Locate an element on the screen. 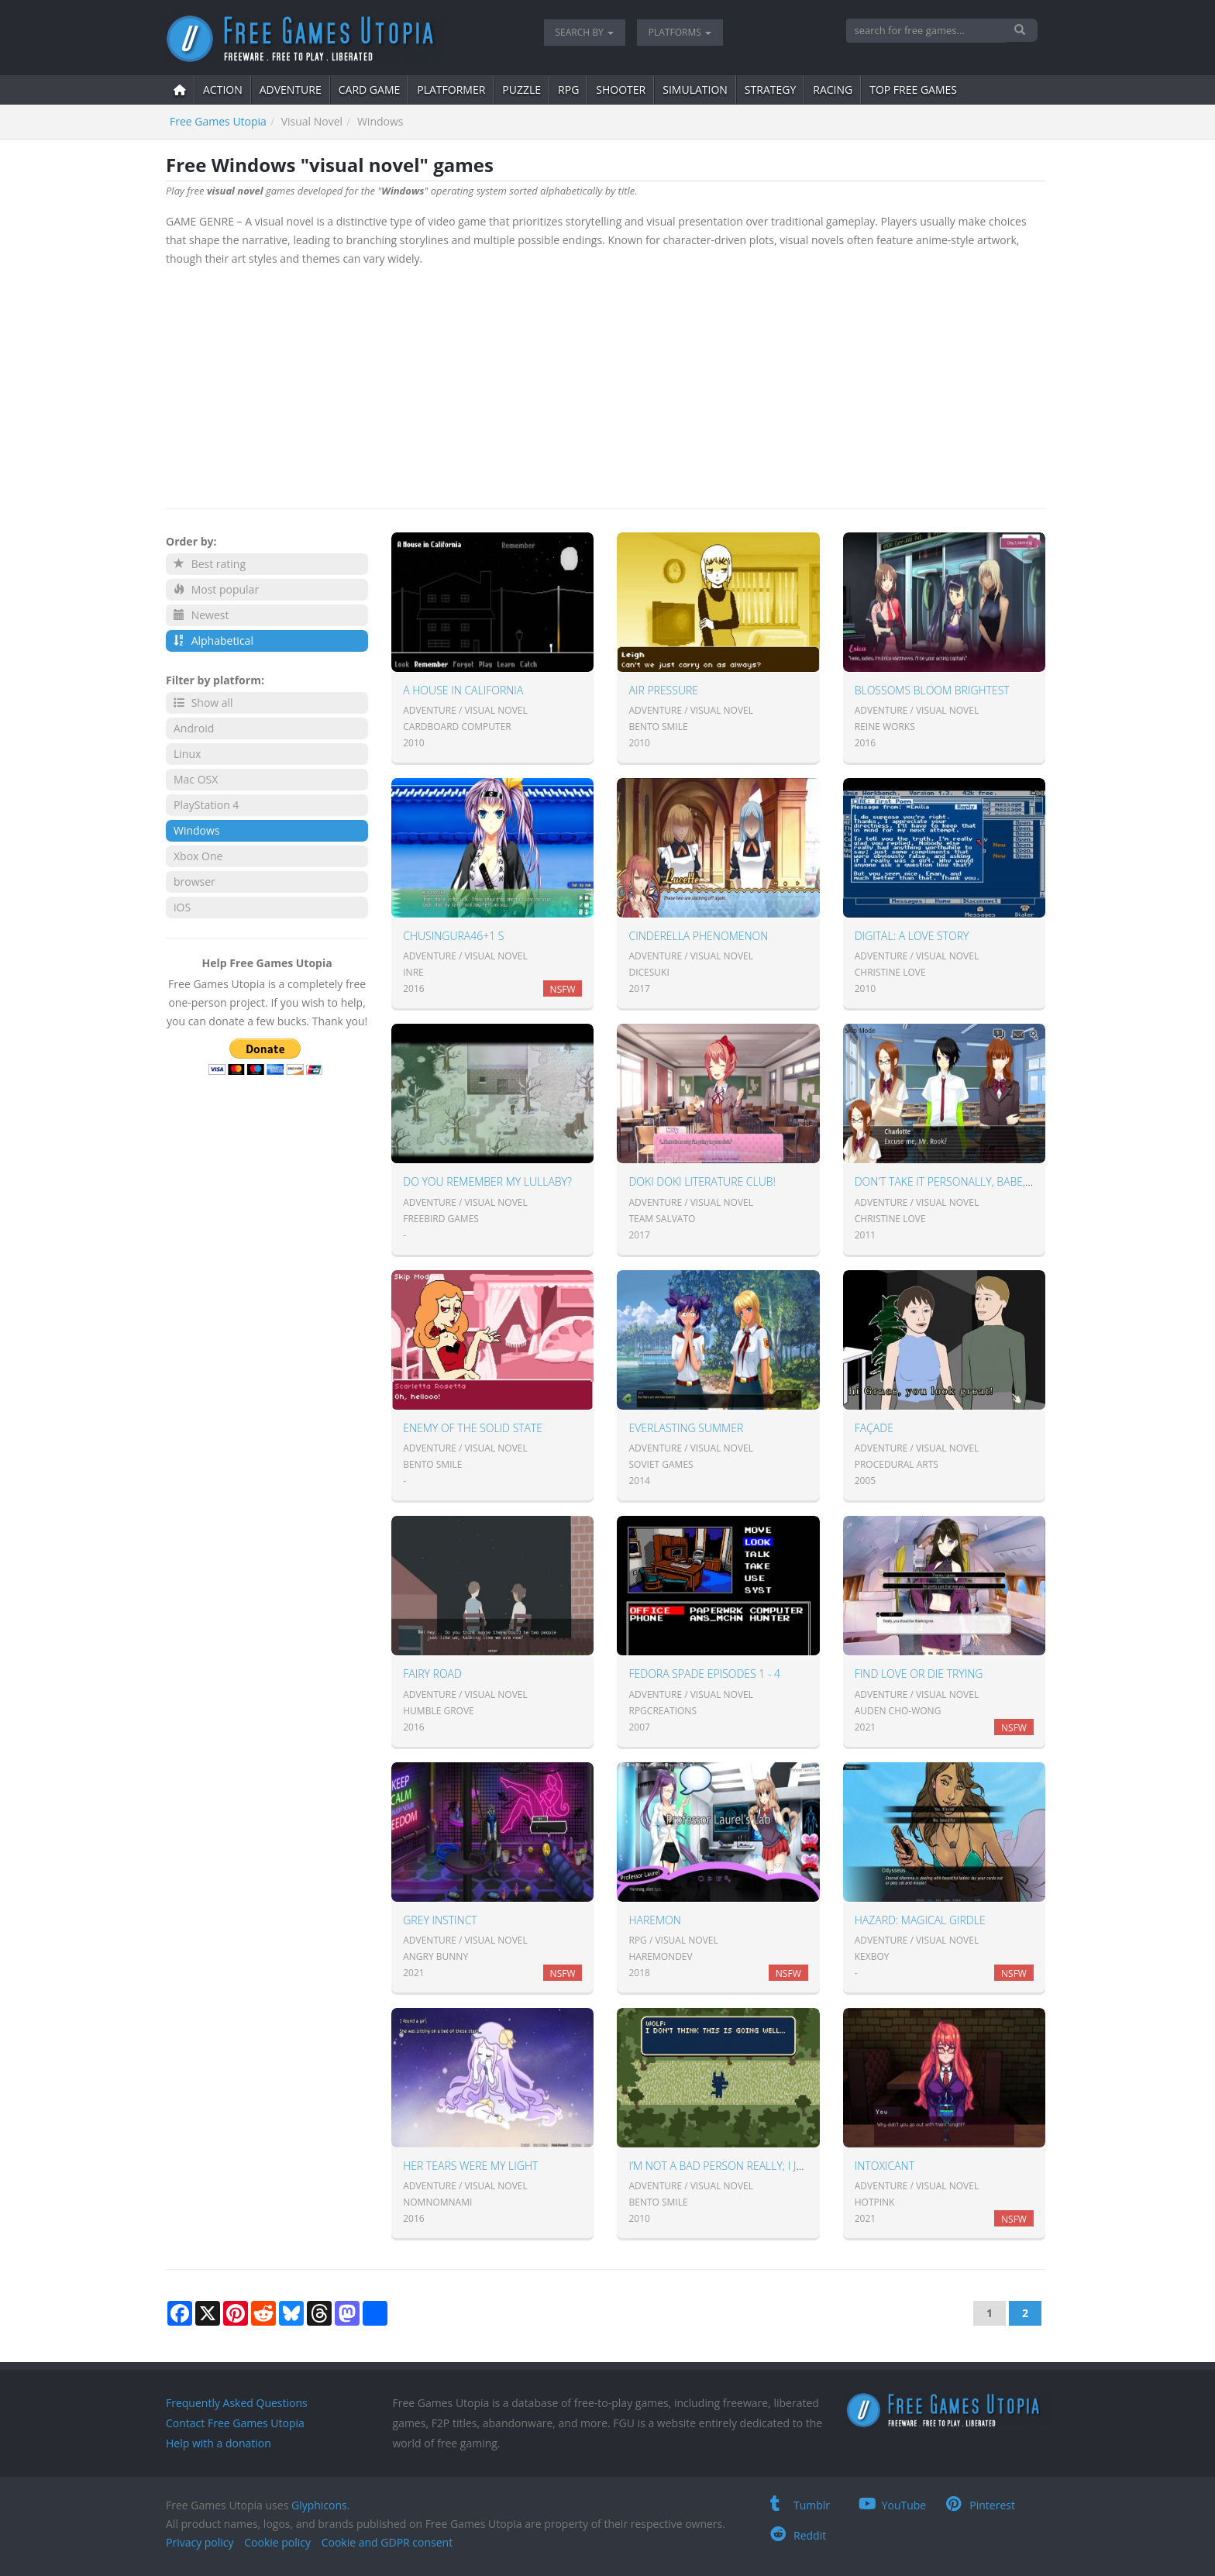 The image size is (1215, 2576). Tumblr is located at coordinates (800, 2505).